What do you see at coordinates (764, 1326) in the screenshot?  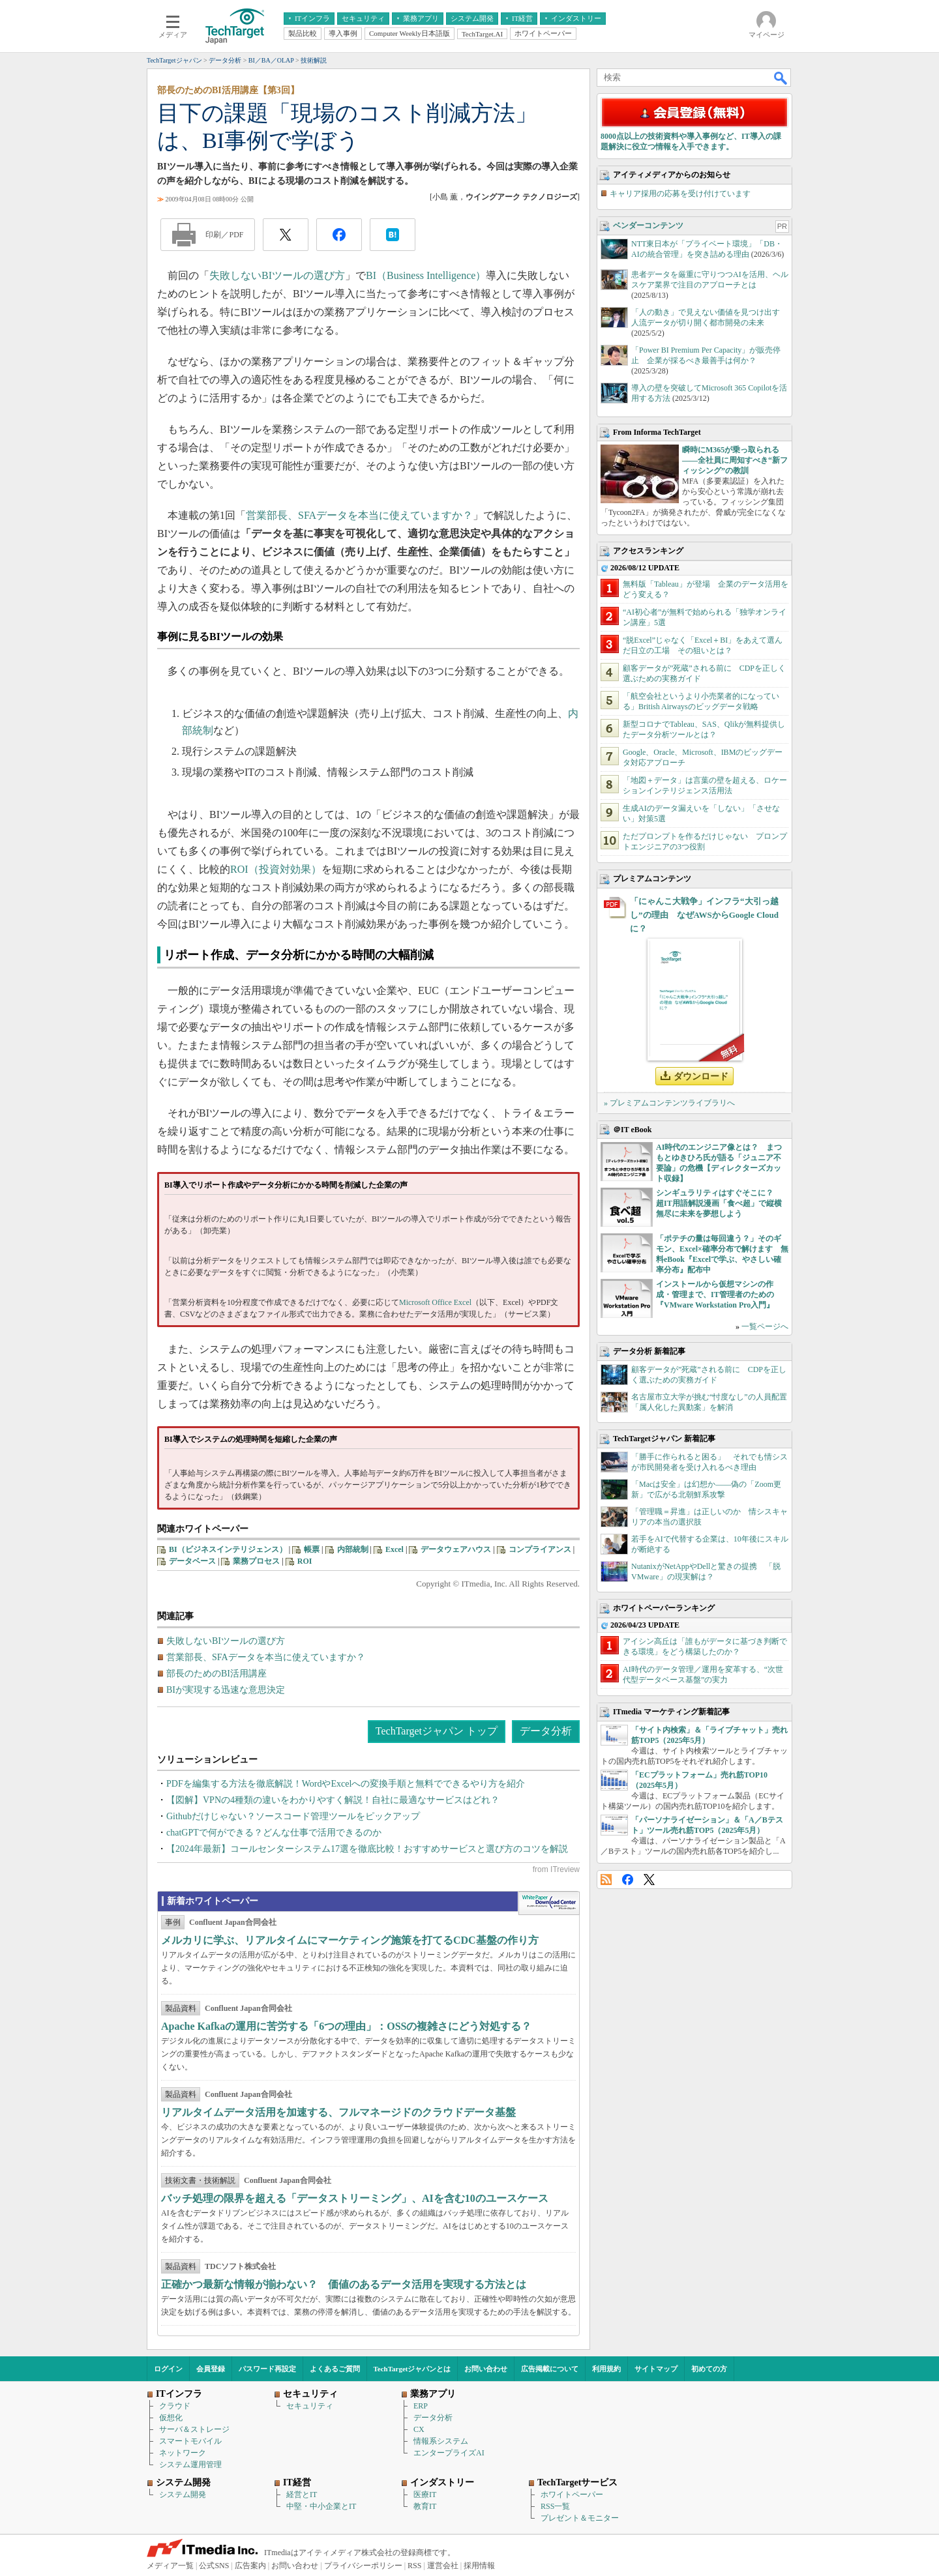 I see `一覧ページへ` at bounding box center [764, 1326].